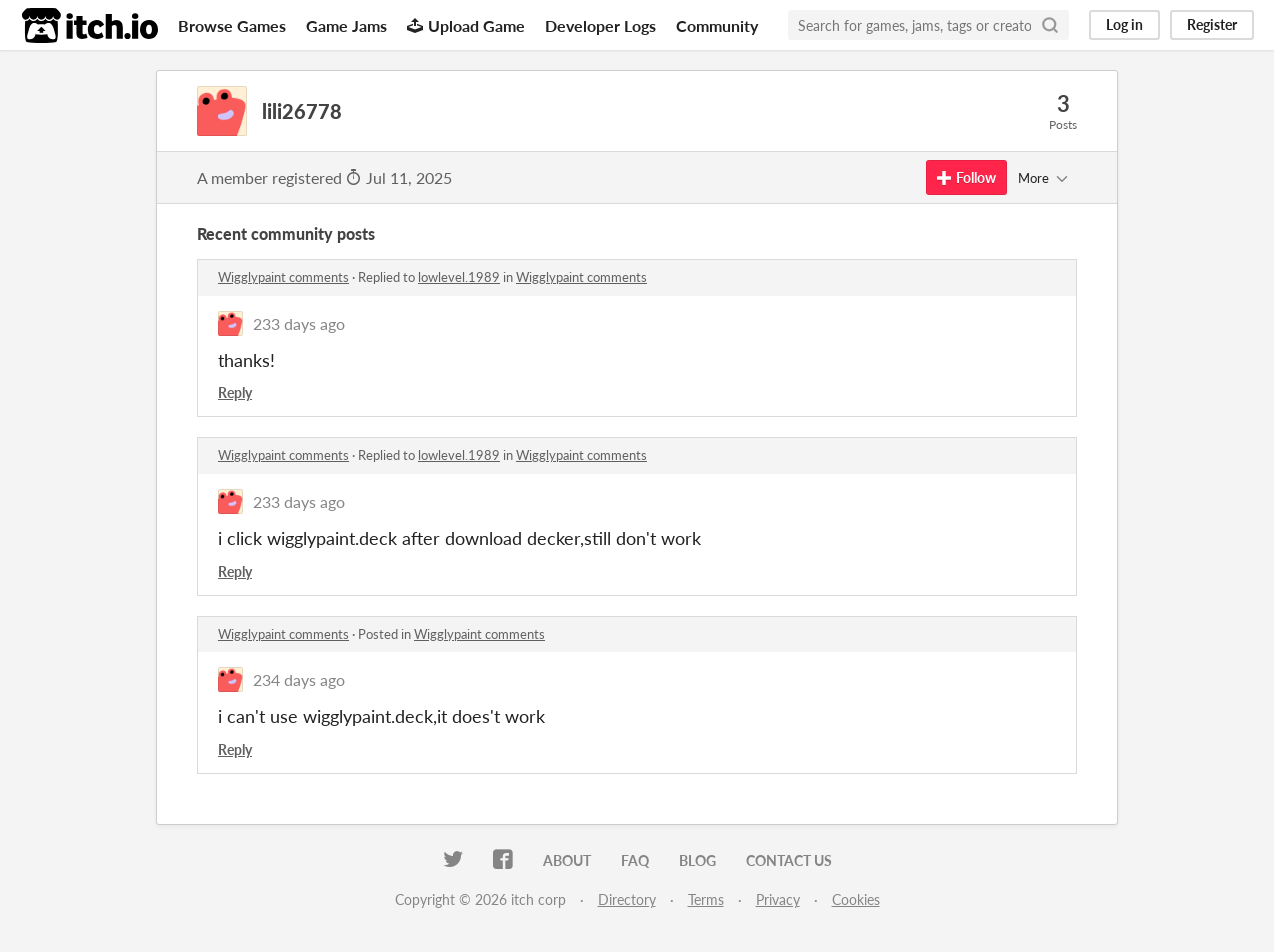  What do you see at coordinates (283, 277) in the screenshot?
I see `Wigglypaint comments` at bounding box center [283, 277].